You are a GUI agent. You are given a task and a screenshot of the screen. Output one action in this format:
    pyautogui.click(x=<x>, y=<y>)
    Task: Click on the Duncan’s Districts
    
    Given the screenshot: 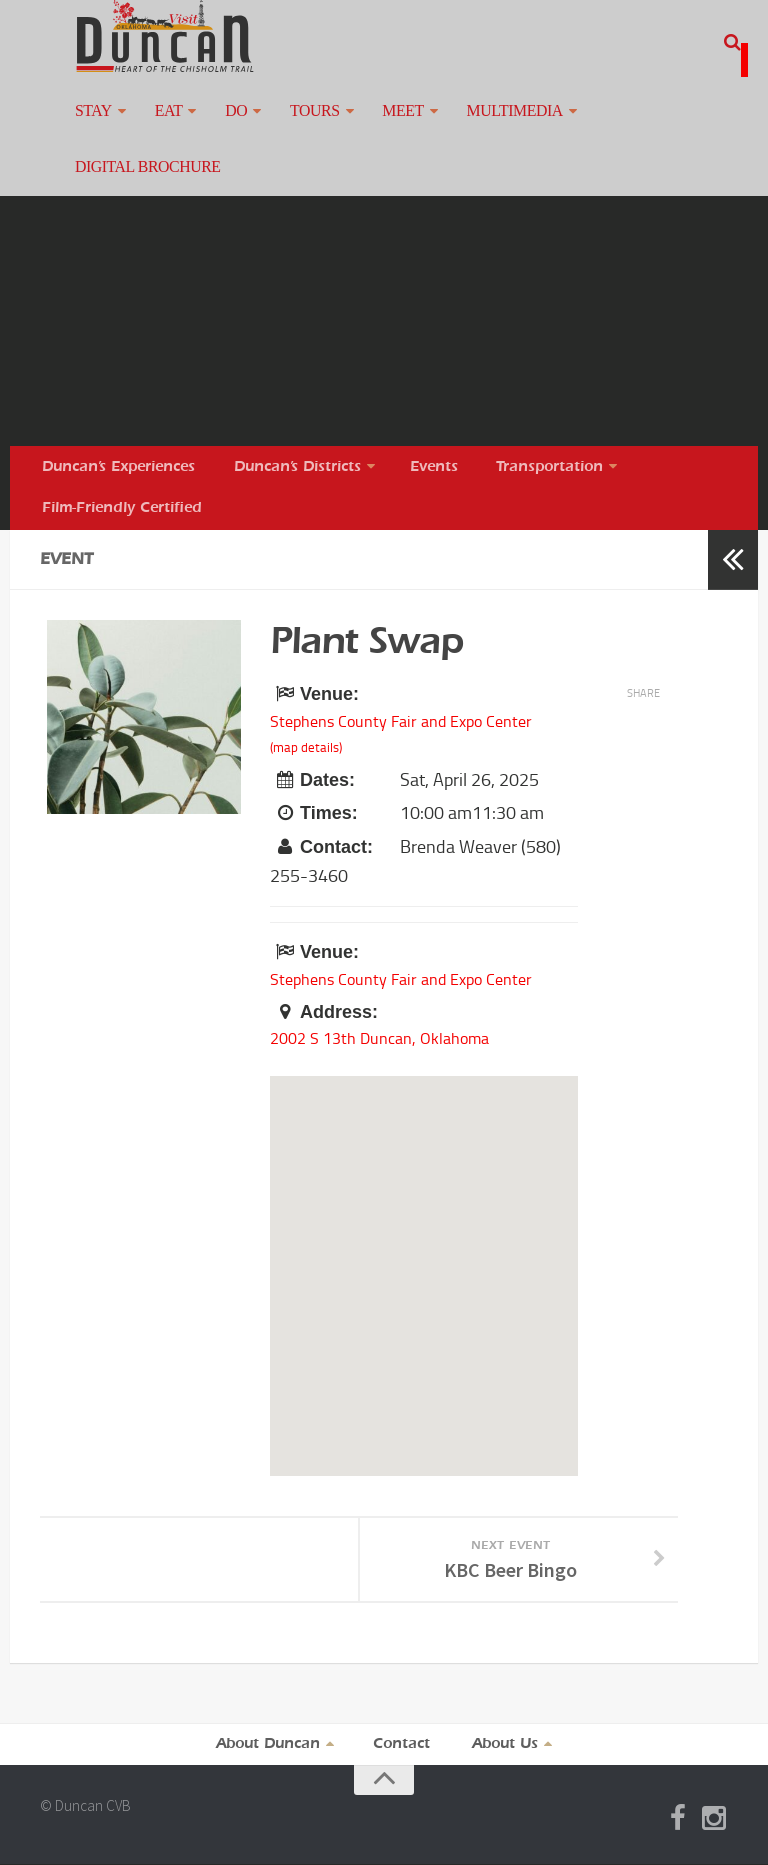 What is the action you would take?
    pyautogui.click(x=296, y=442)
    